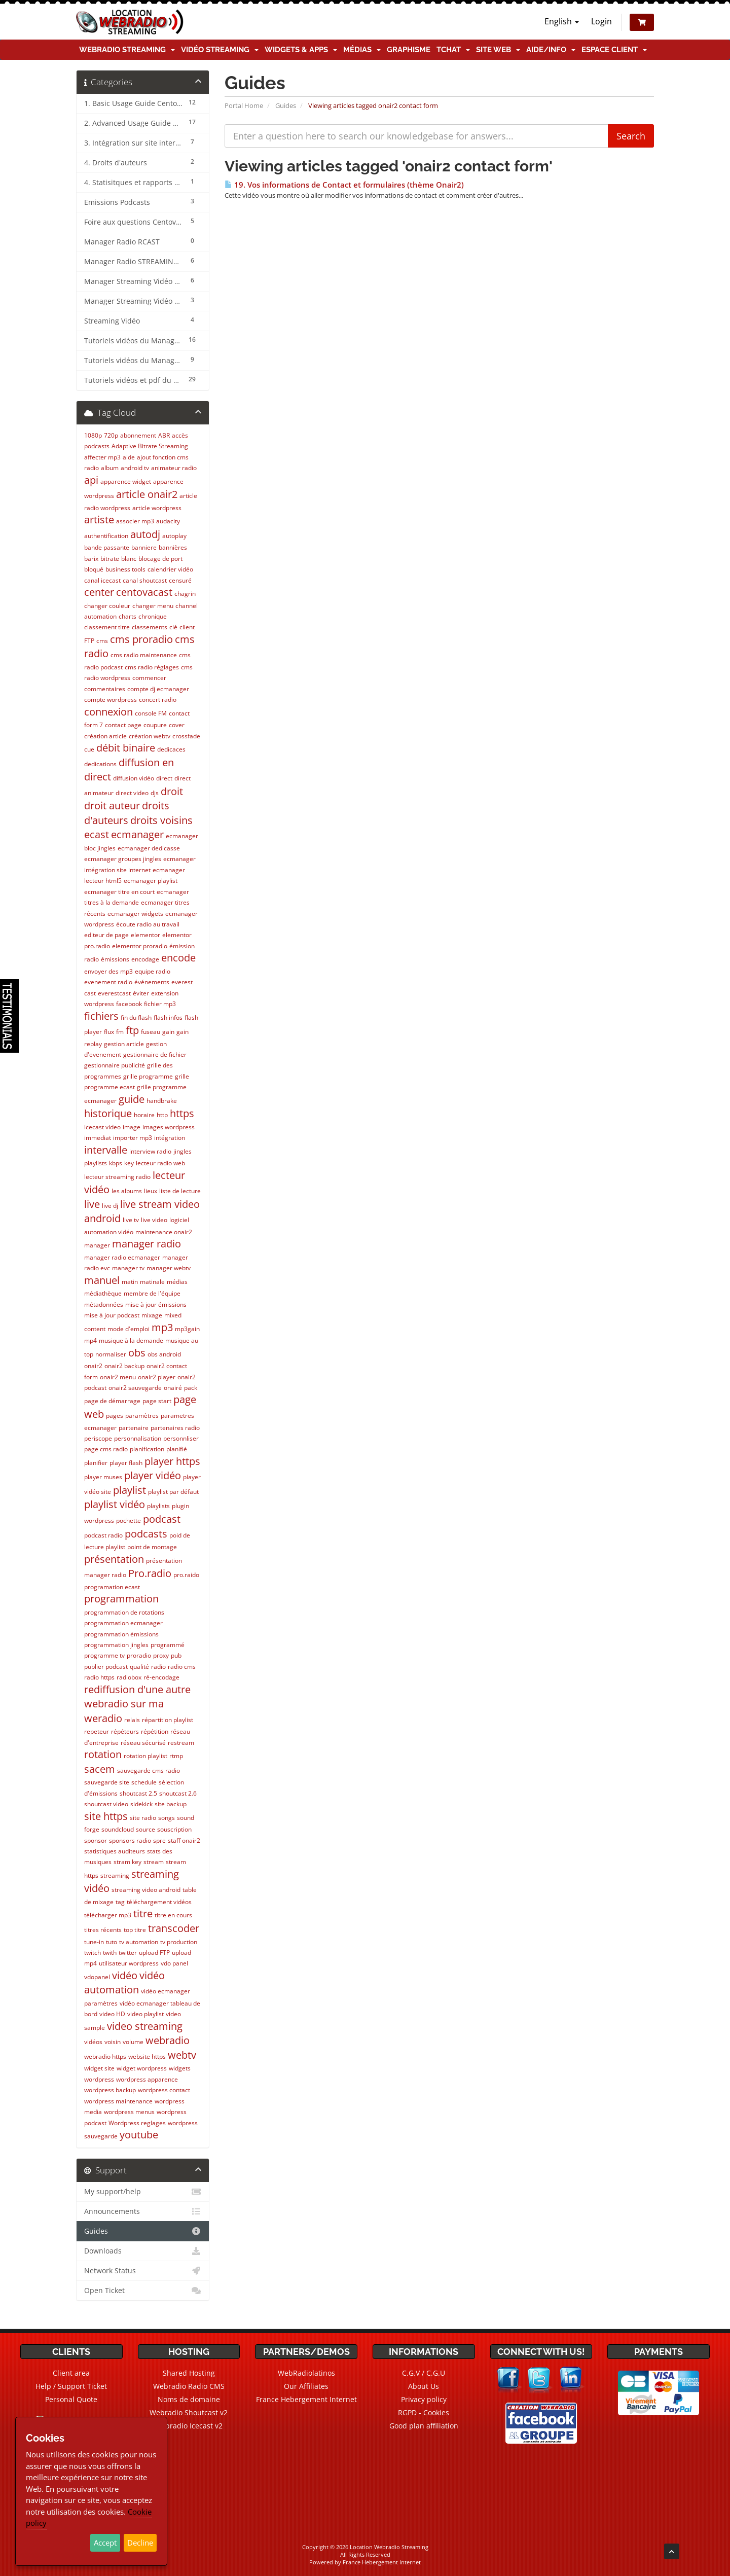 The width and height of the screenshot is (730, 2576). I want to click on radio, so click(158, 1666).